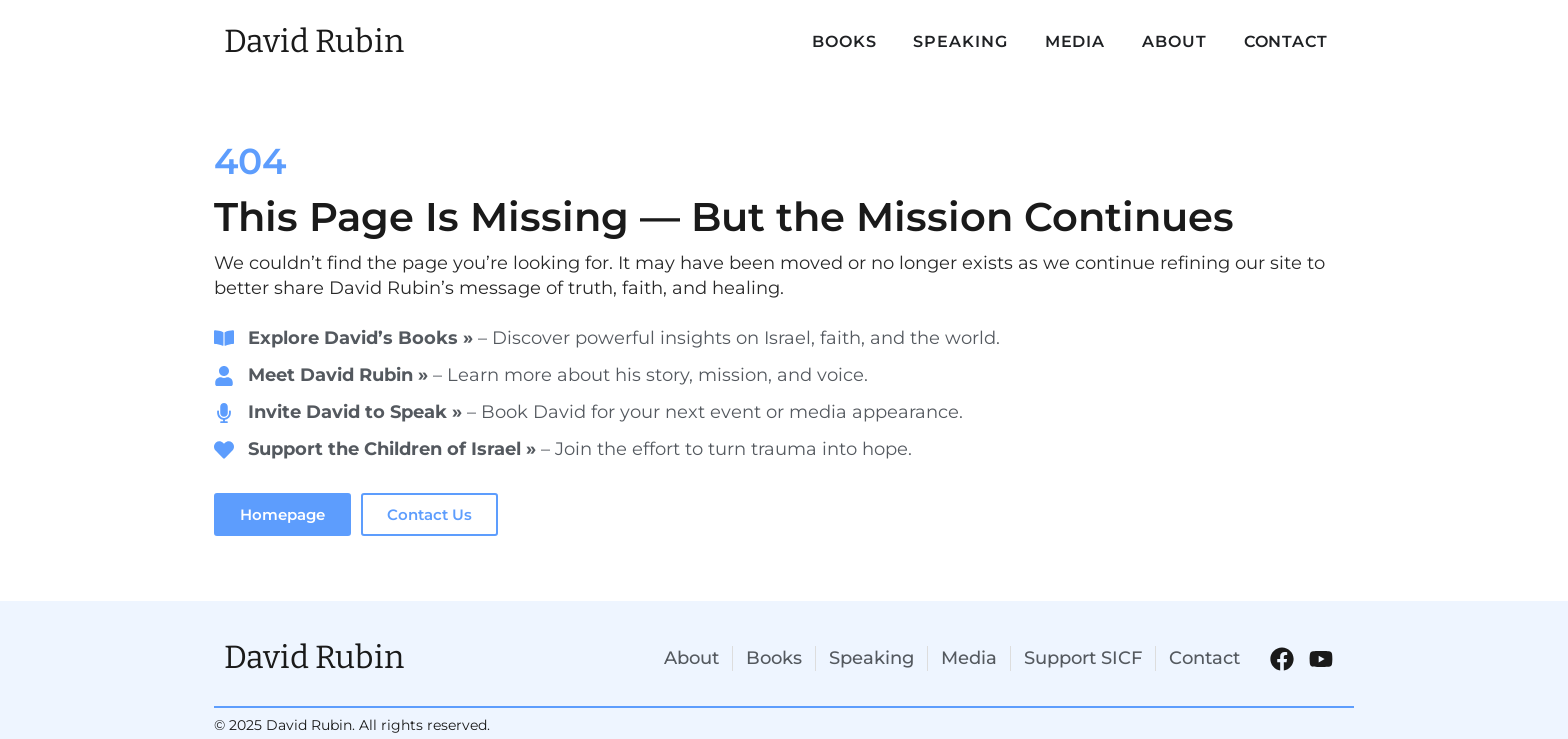 This screenshot has height=739, width=1568. What do you see at coordinates (314, 41) in the screenshot?
I see `David Rubin` at bounding box center [314, 41].